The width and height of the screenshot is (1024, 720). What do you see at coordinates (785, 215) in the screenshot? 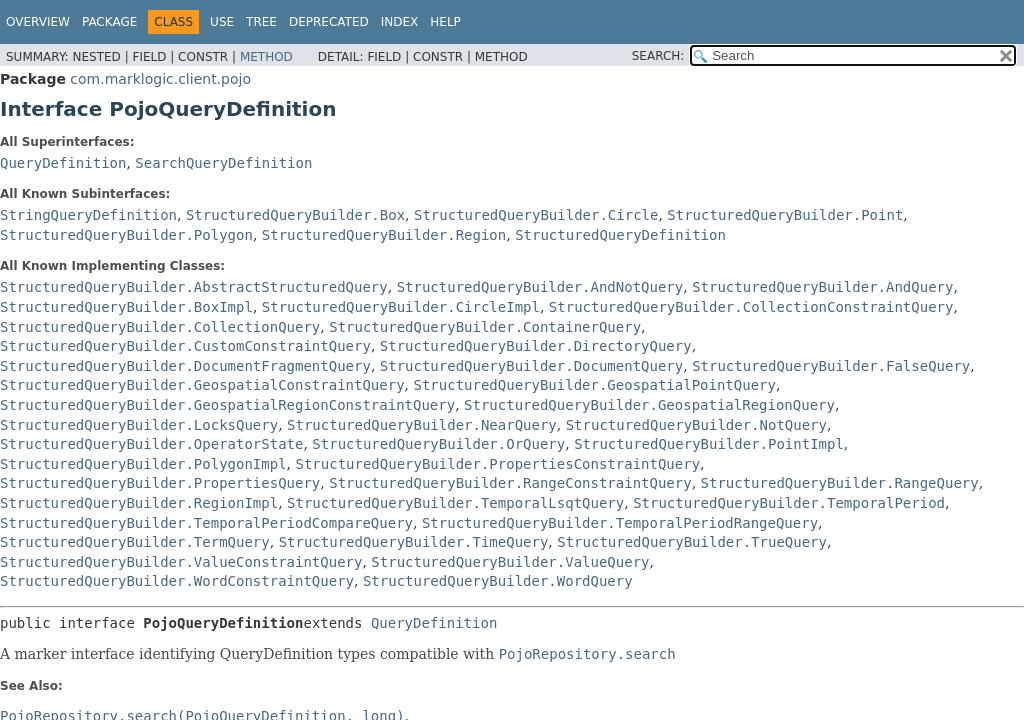
I see `StructuredQueryBuilder.Point` at bounding box center [785, 215].